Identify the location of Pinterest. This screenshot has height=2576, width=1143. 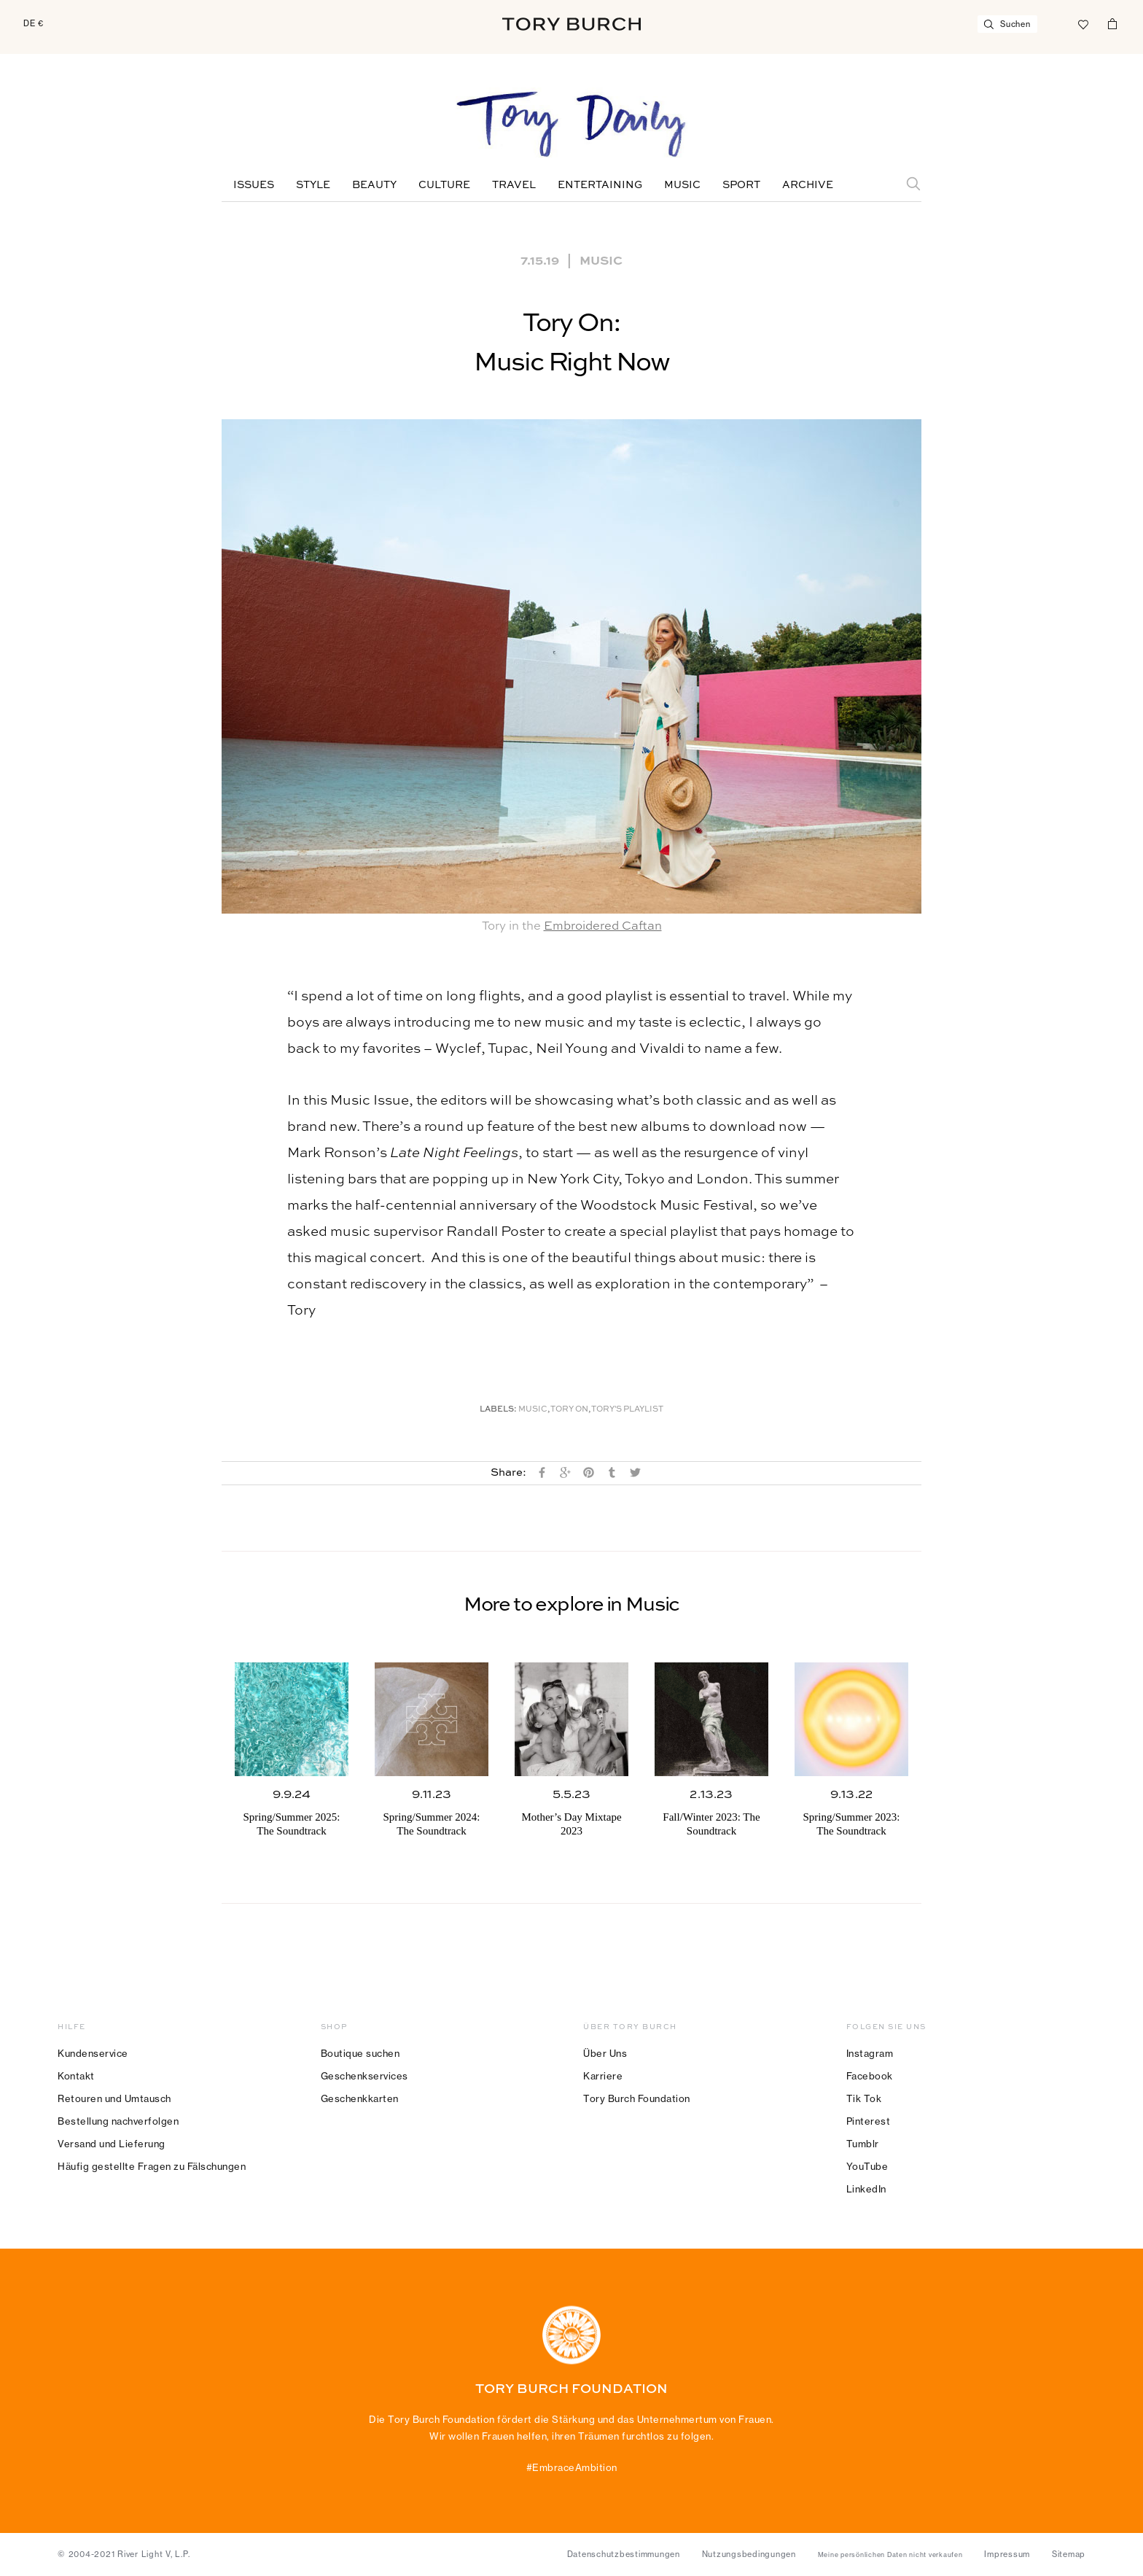
(868, 2121).